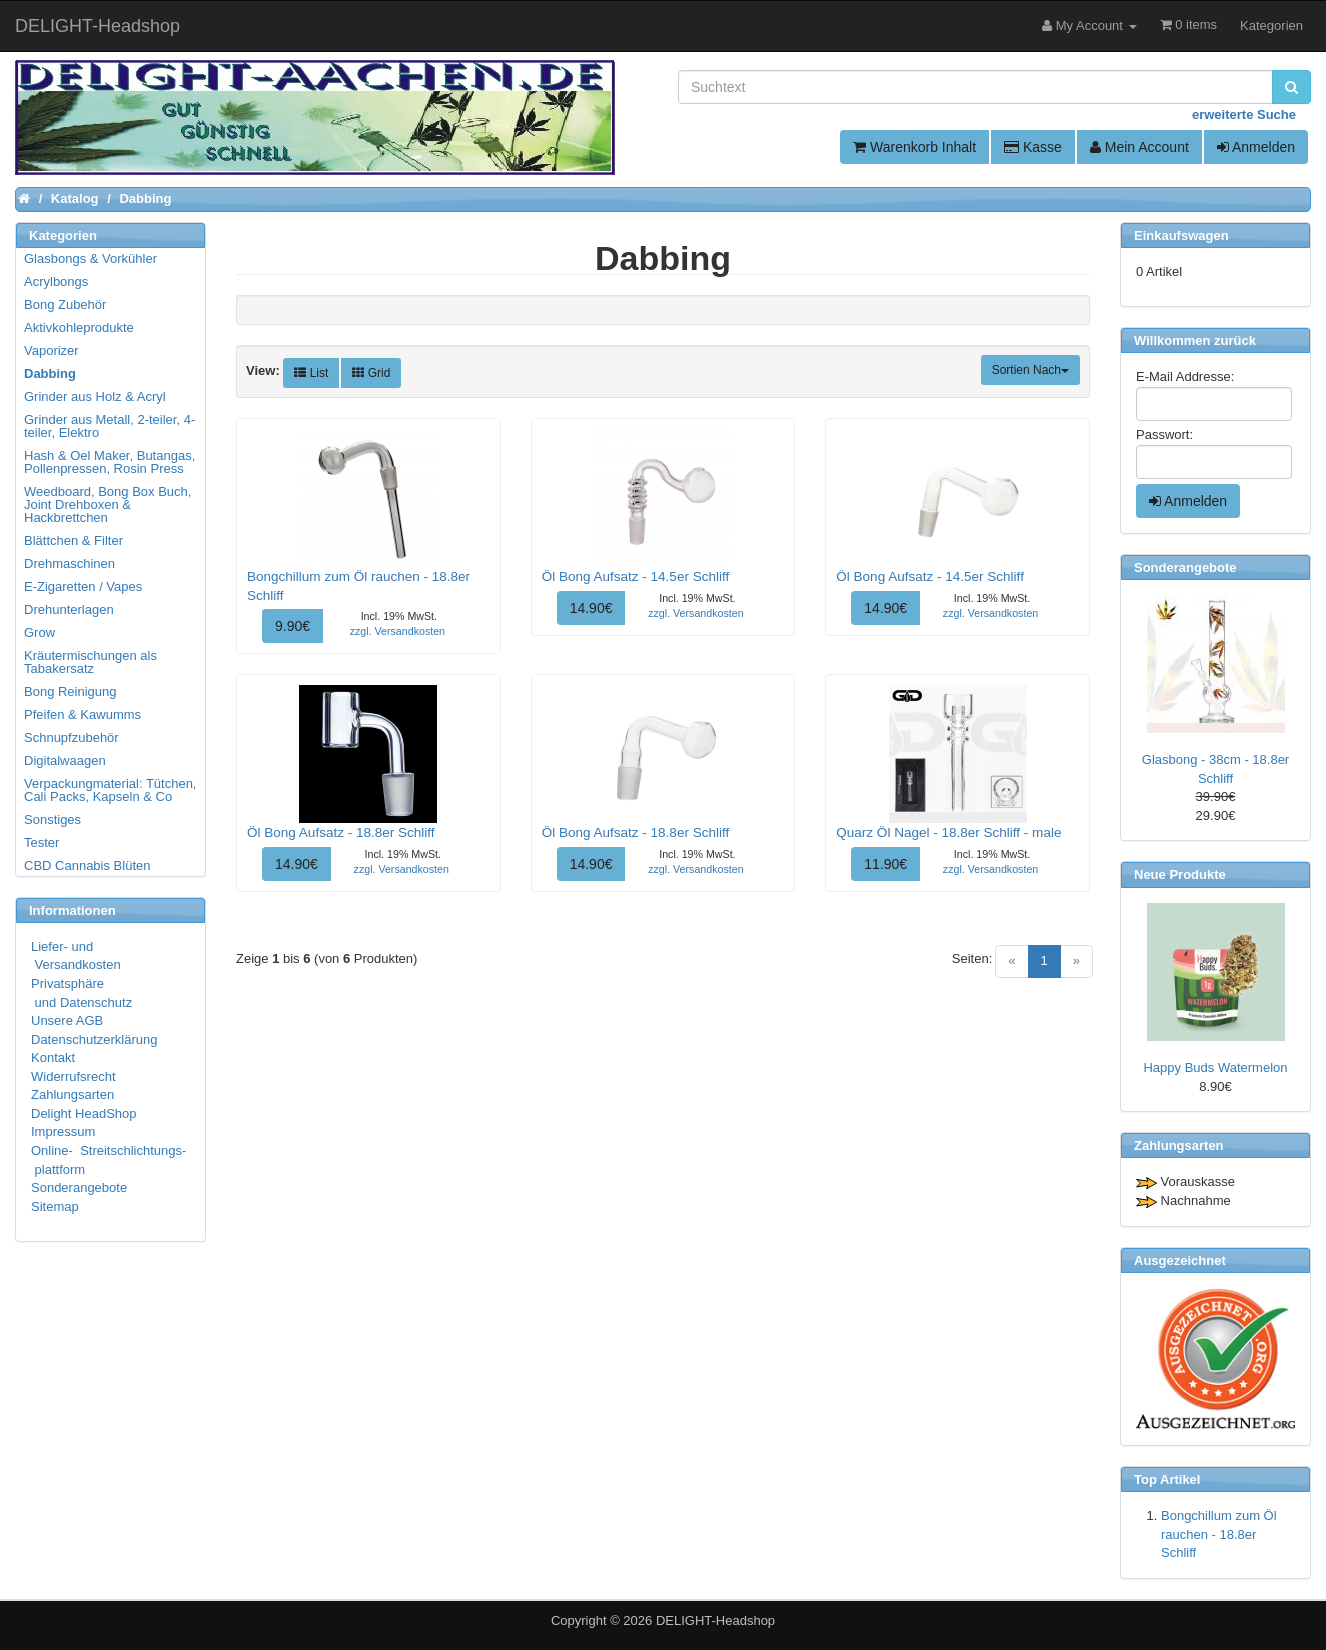 The image size is (1326, 1650). Describe the element at coordinates (83, 586) in the screenshot. I see `E-Zigaretten / Vapes` at that location.